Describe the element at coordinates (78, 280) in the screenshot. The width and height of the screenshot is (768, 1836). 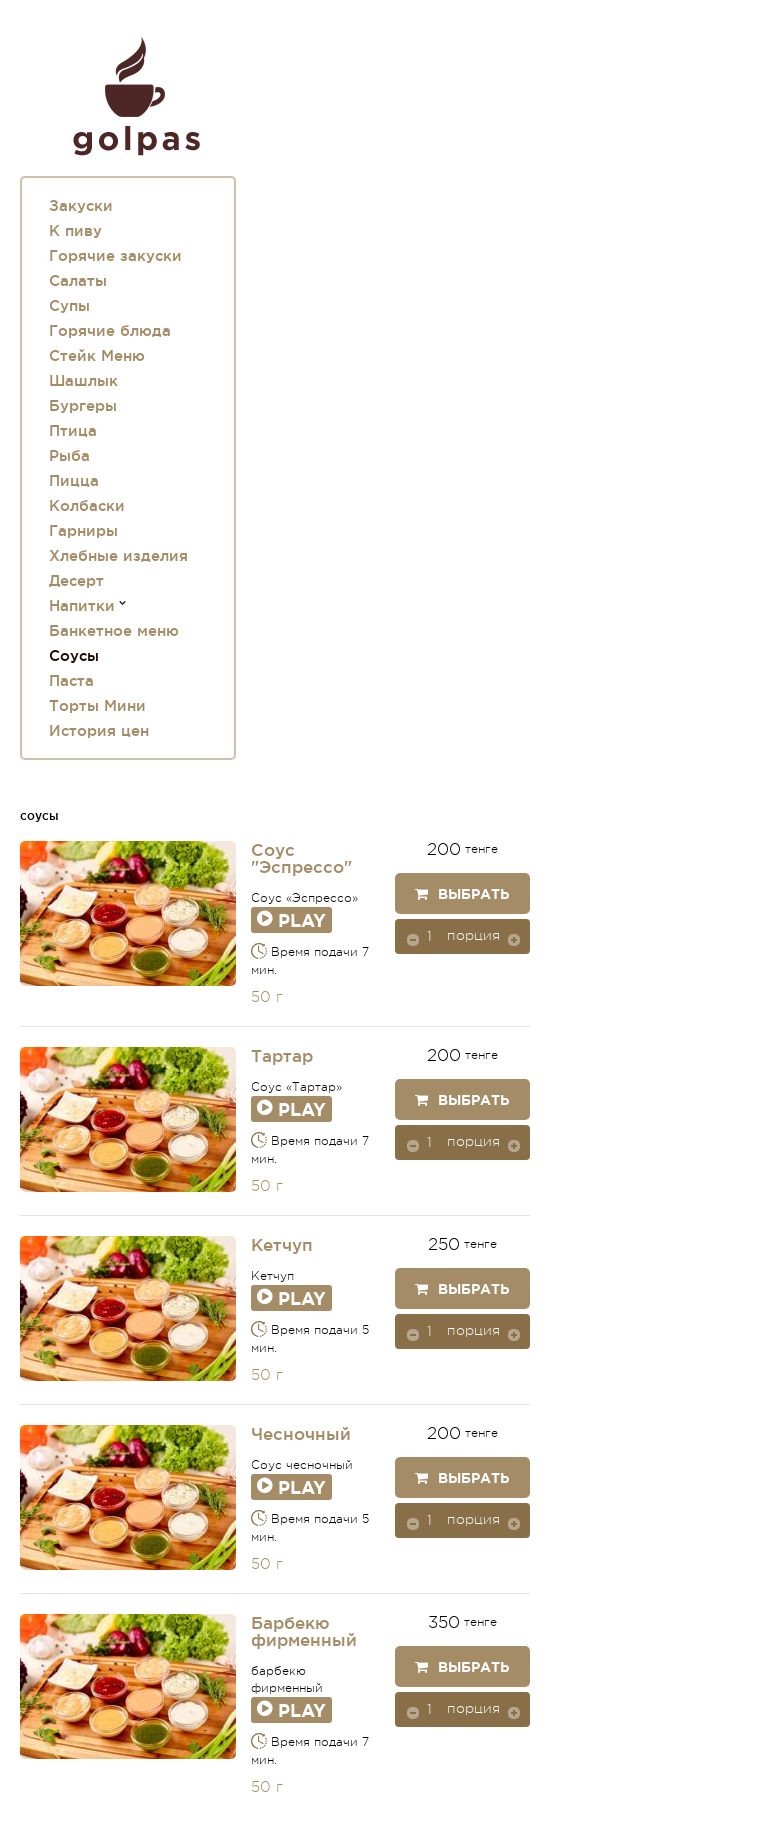
I see `Салаты` at that location.